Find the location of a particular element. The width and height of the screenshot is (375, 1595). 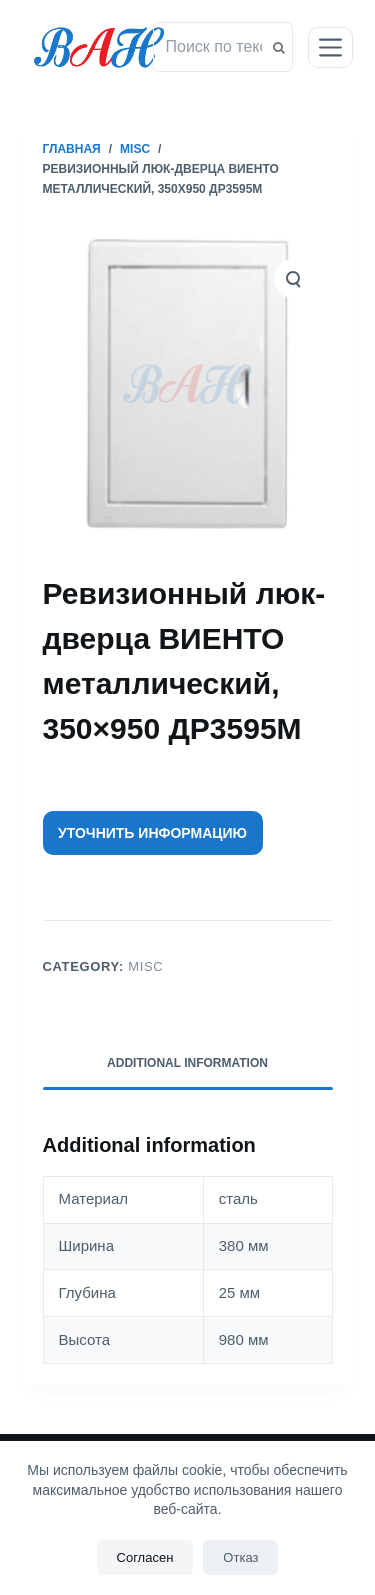

Additional information is located at coordinates (187, 1063).